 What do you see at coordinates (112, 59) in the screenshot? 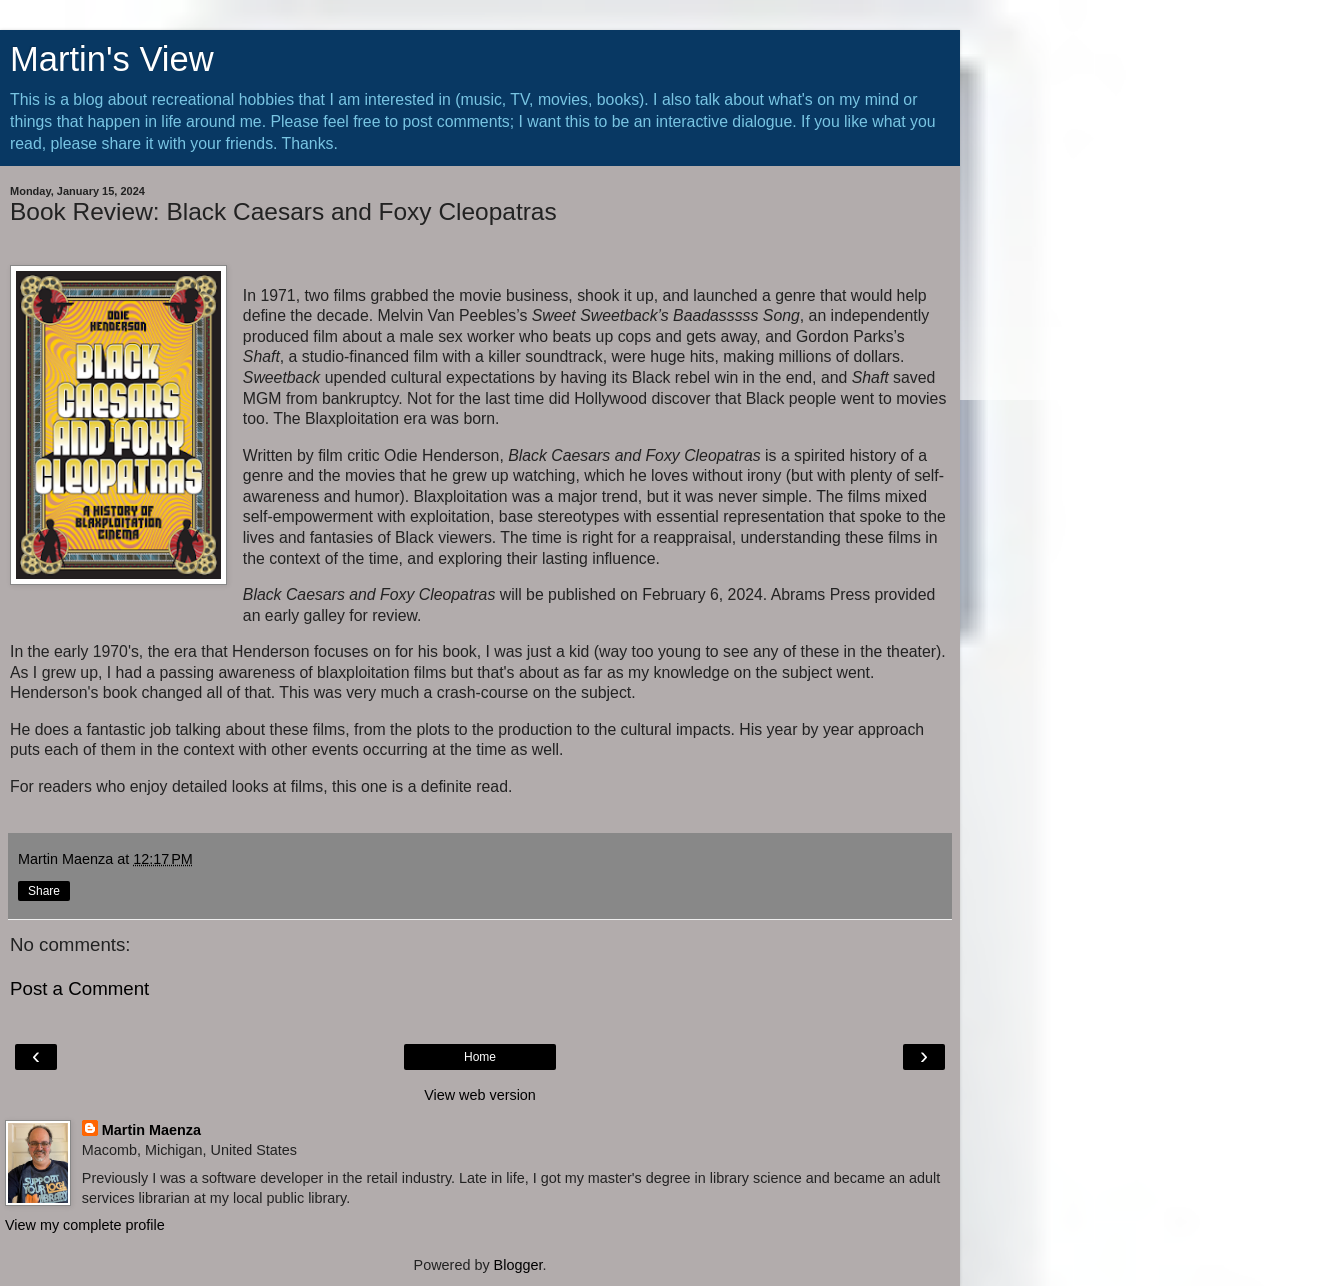
I see `Martin's View` at bounding box center [112, 59].